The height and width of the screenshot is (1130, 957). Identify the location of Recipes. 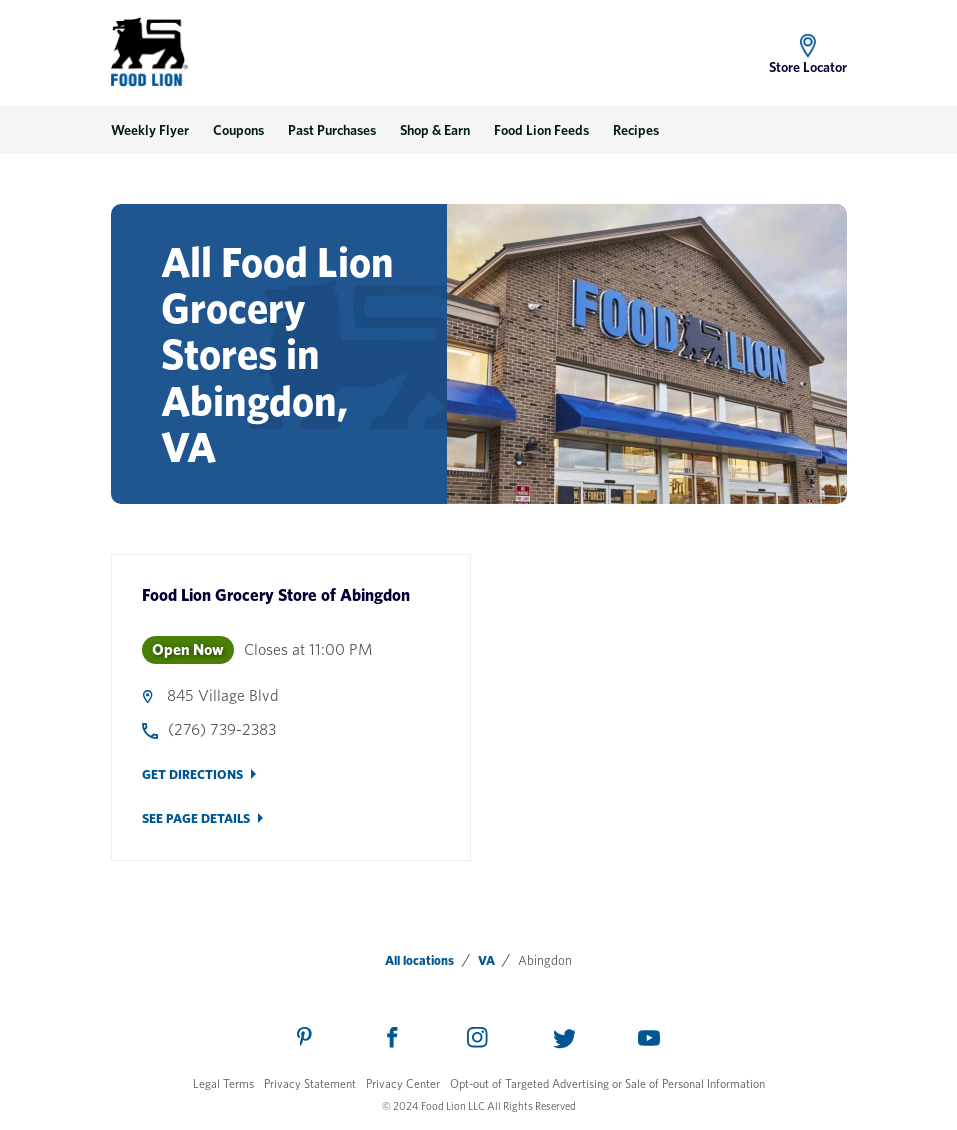
(636, 130).